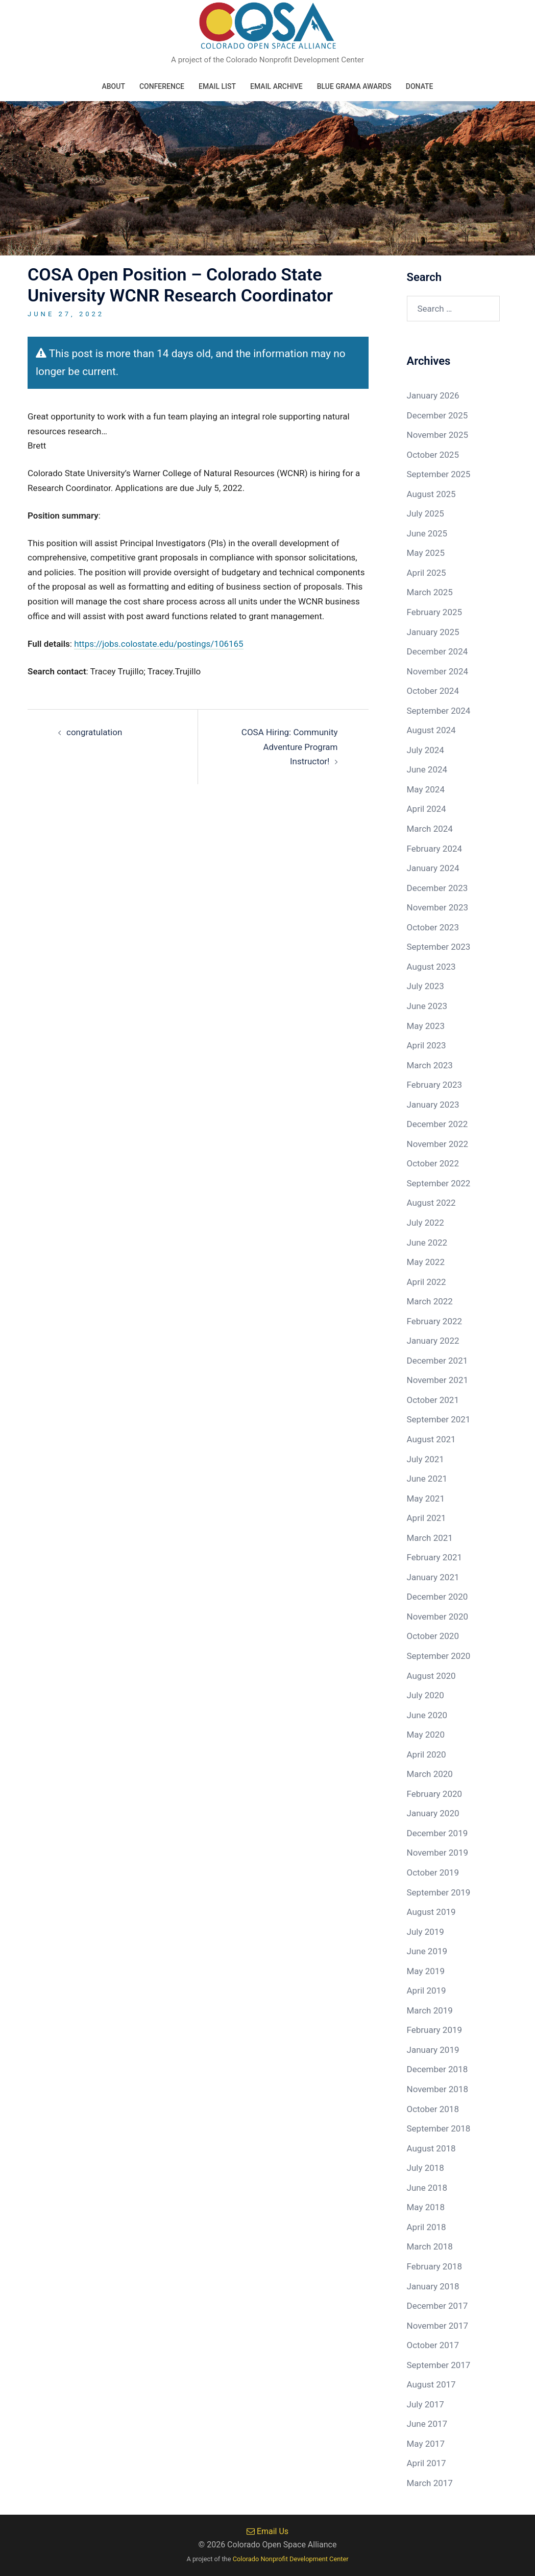  I want to click on June 2017, so click(427, 2424).